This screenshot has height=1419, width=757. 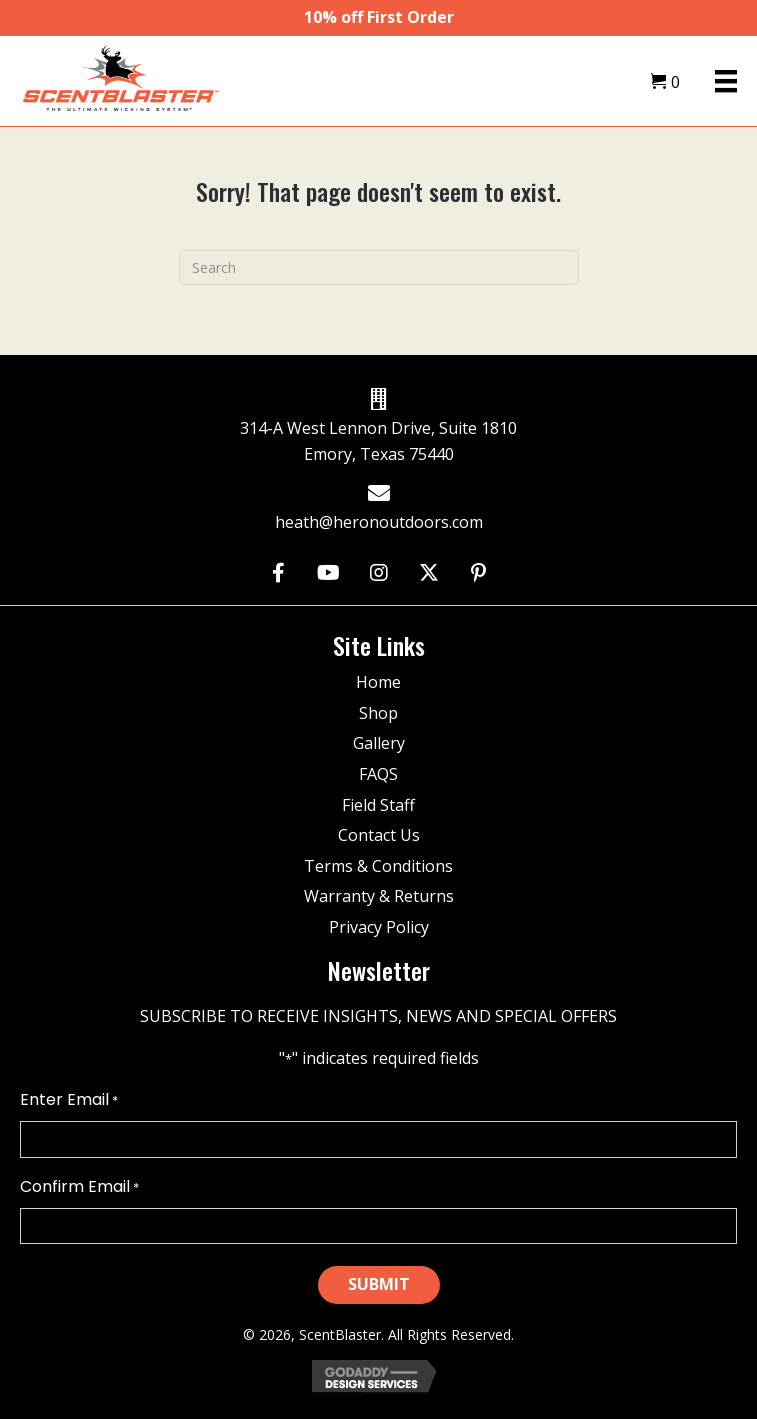 What do you see at coordinates (378, 441) in the screenshot?
I see `314-A West Lennon Drive, Suite 1810 Emory, Texas 75440` at bounding box center [378, 441].